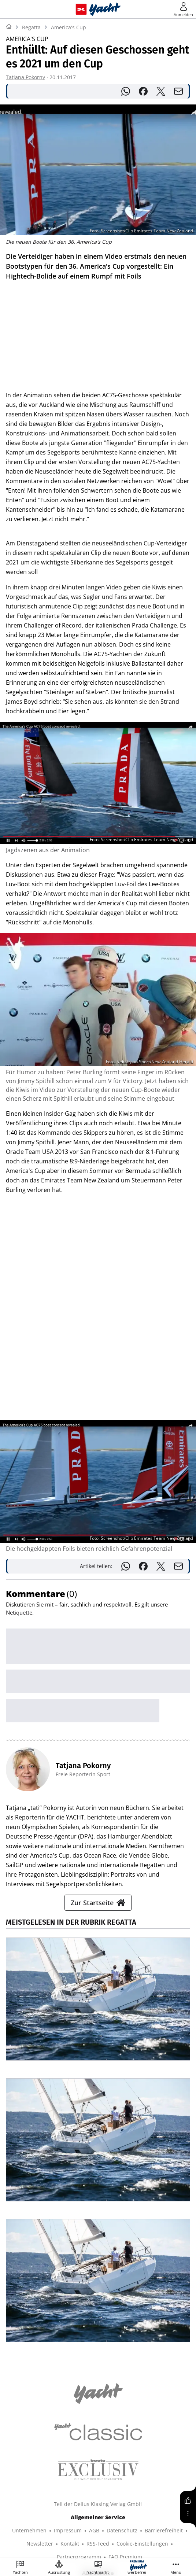  Describe the element at coordinates (19, 1289) in the screenshot. I see `Netiquette` at that location.